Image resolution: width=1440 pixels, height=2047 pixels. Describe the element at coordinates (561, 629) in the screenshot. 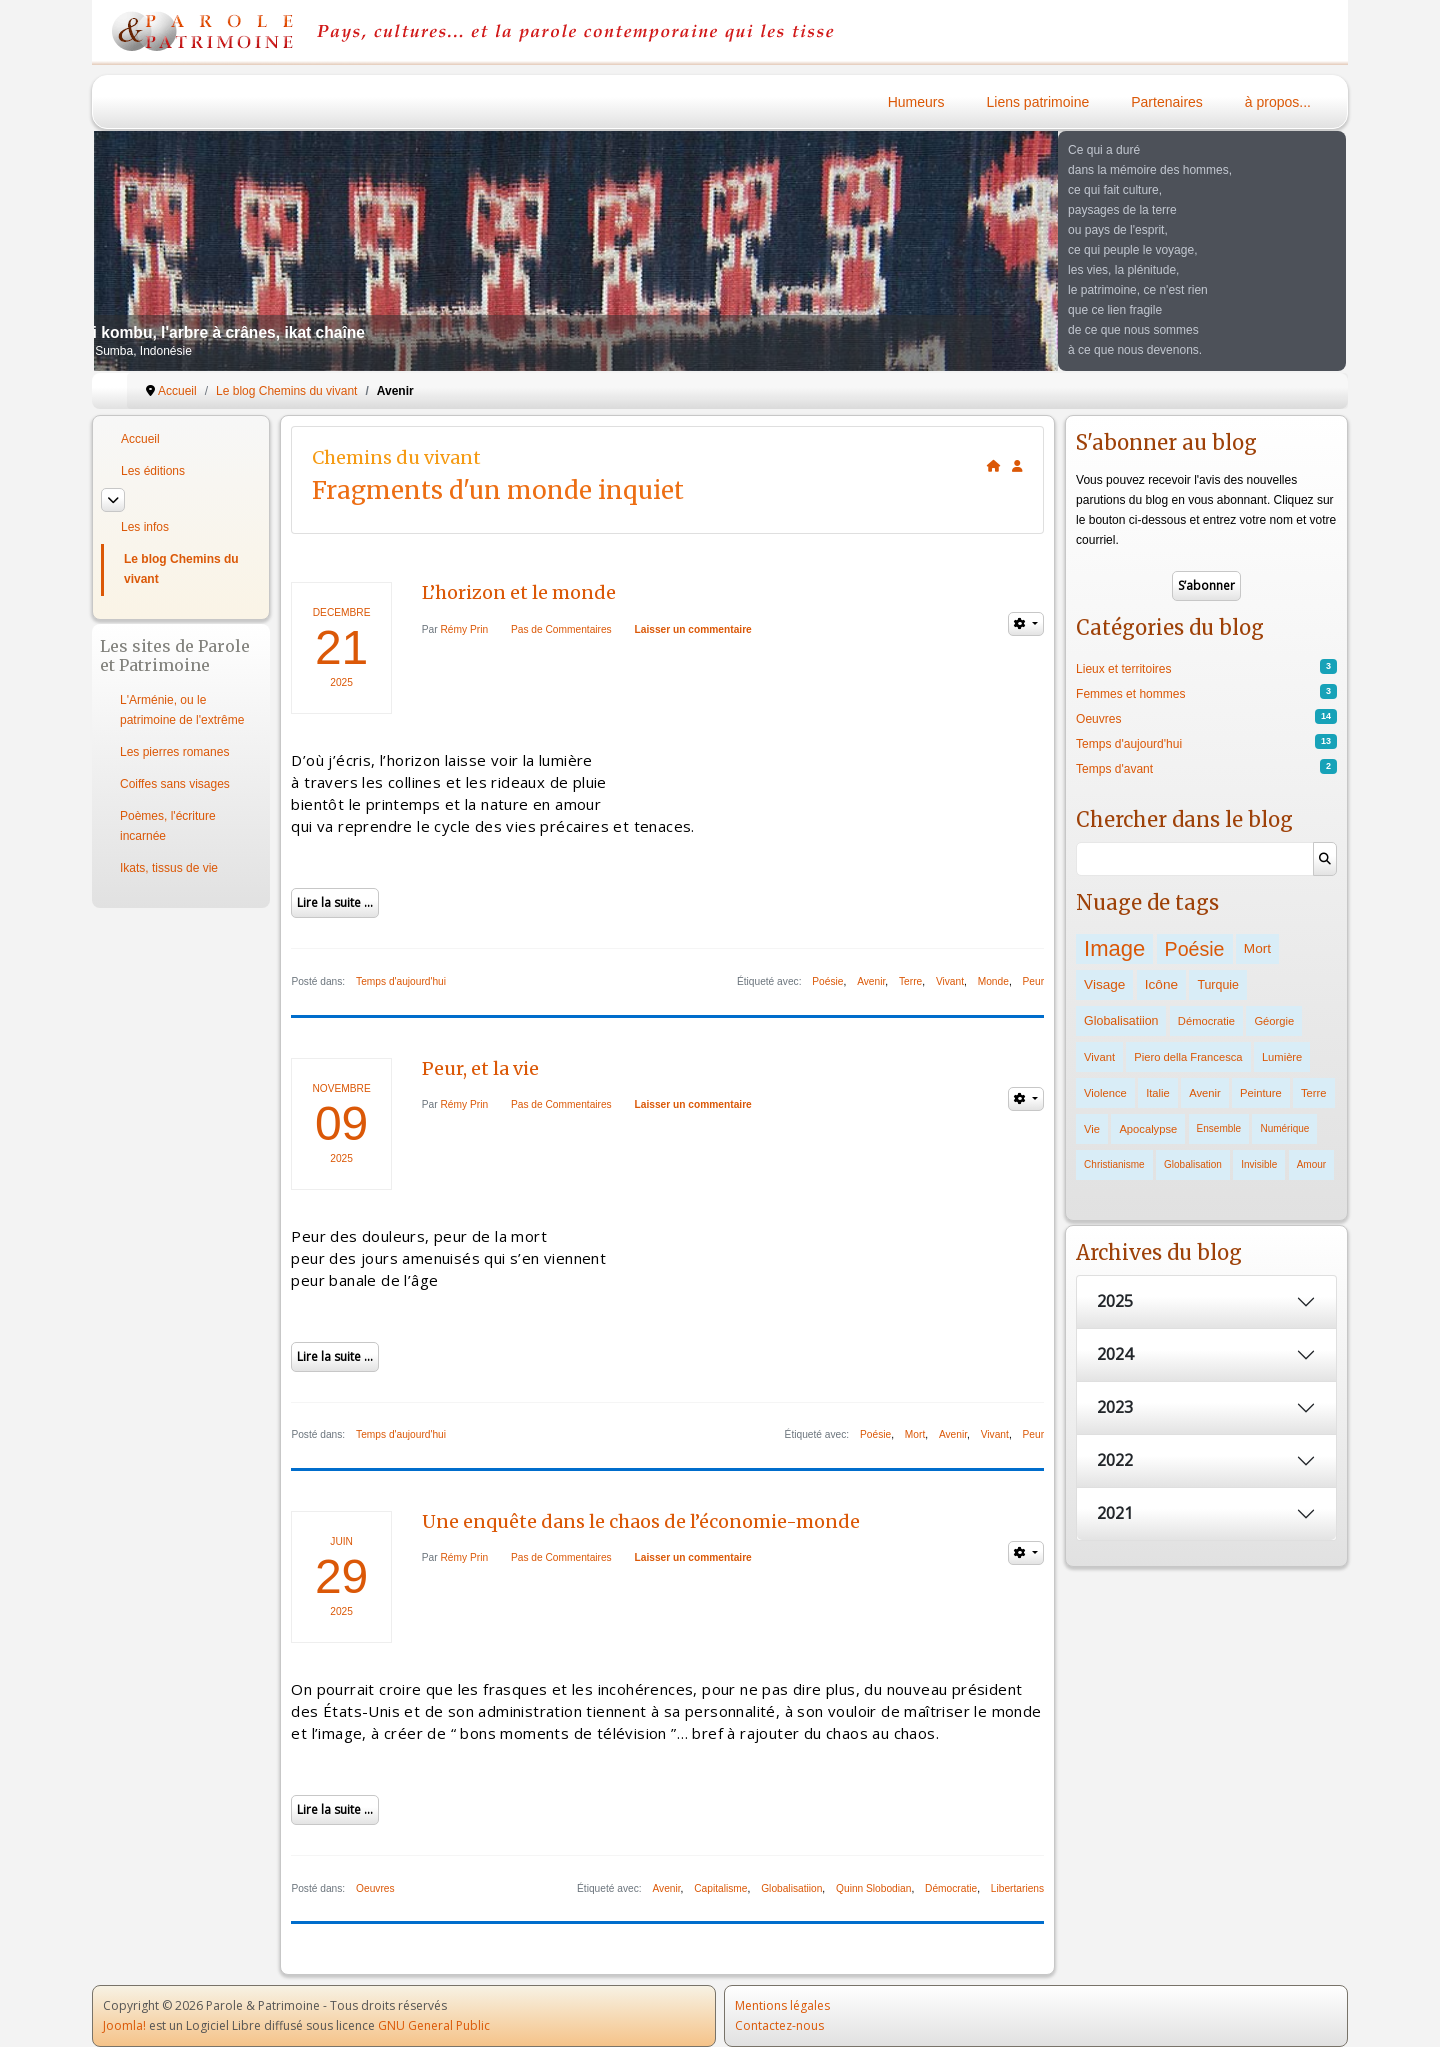

I see `Pas de Commentaires` at that location.